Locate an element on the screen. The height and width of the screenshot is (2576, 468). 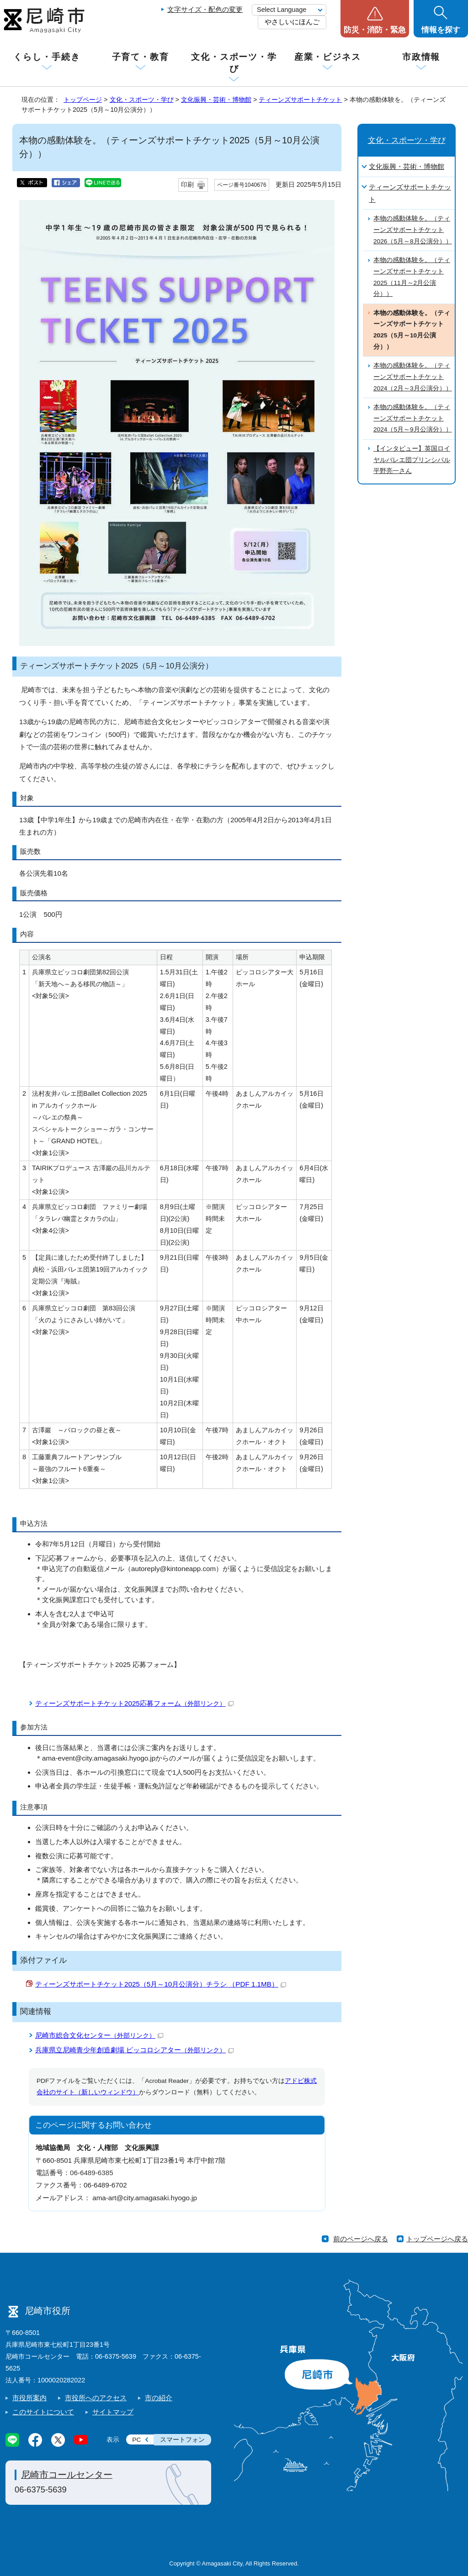
文字サイズ・配色の変更 is located at coordinates (205, 9).